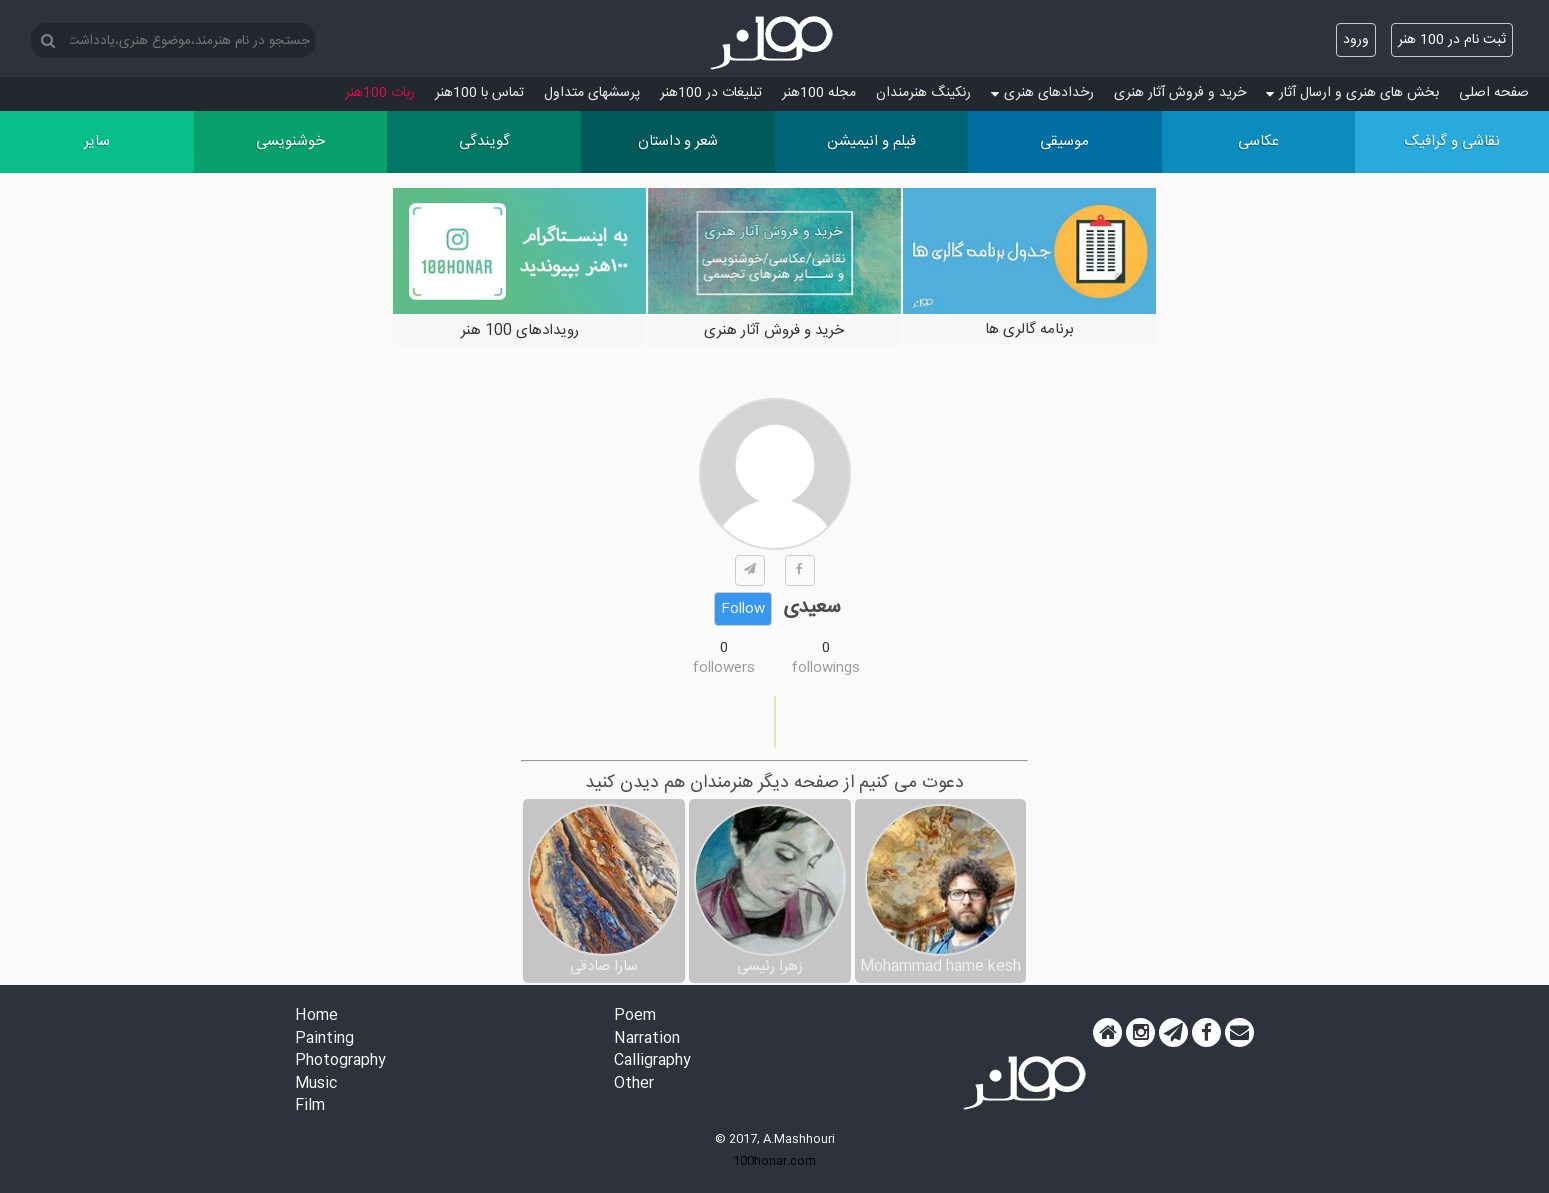 Image resolution: width=1549 pixels, height=1193 pixels. I want to click on Film, so click(310, 1106).